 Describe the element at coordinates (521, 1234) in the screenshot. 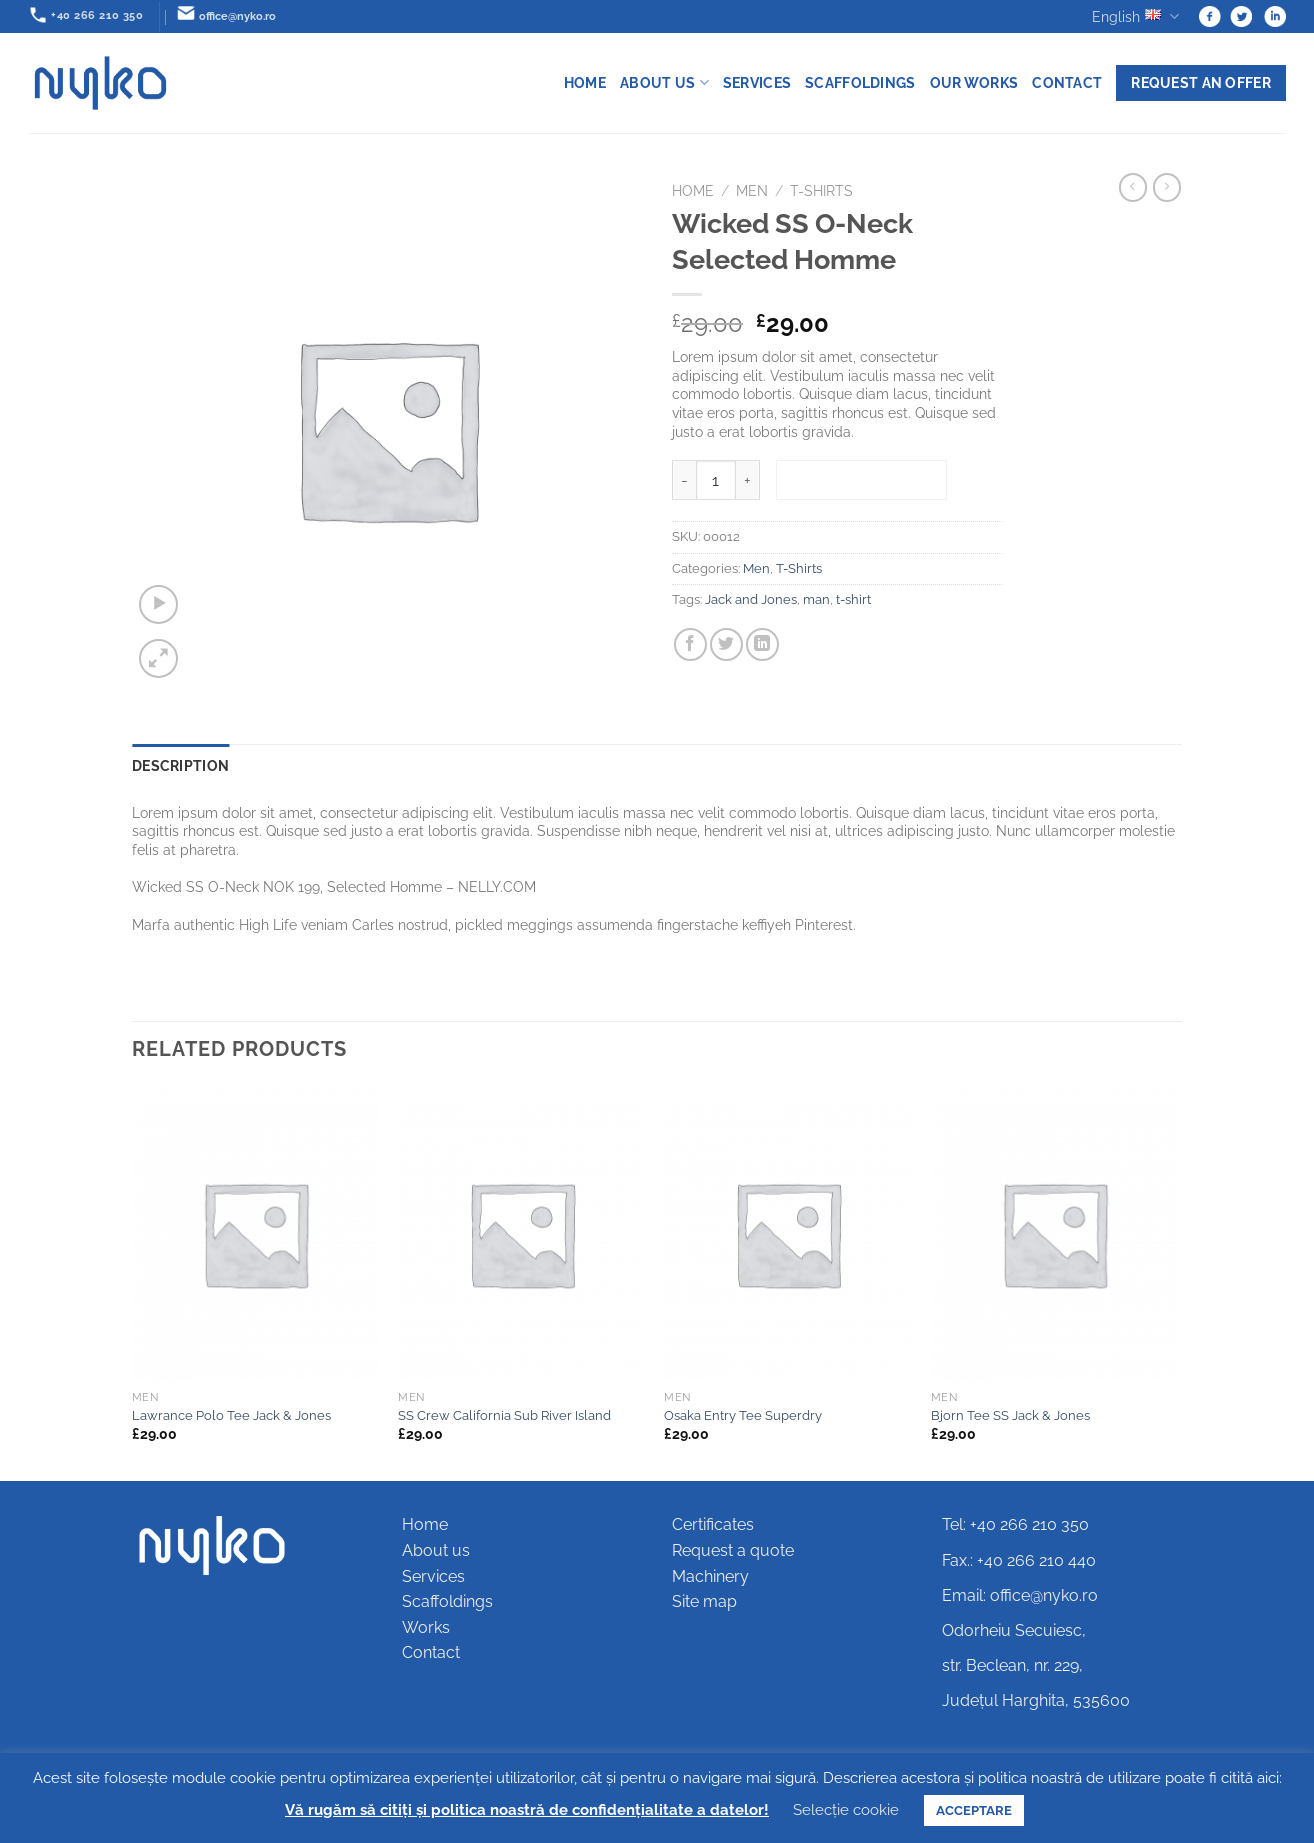

I see `[SS Crew California Sub River Island]` at that location.